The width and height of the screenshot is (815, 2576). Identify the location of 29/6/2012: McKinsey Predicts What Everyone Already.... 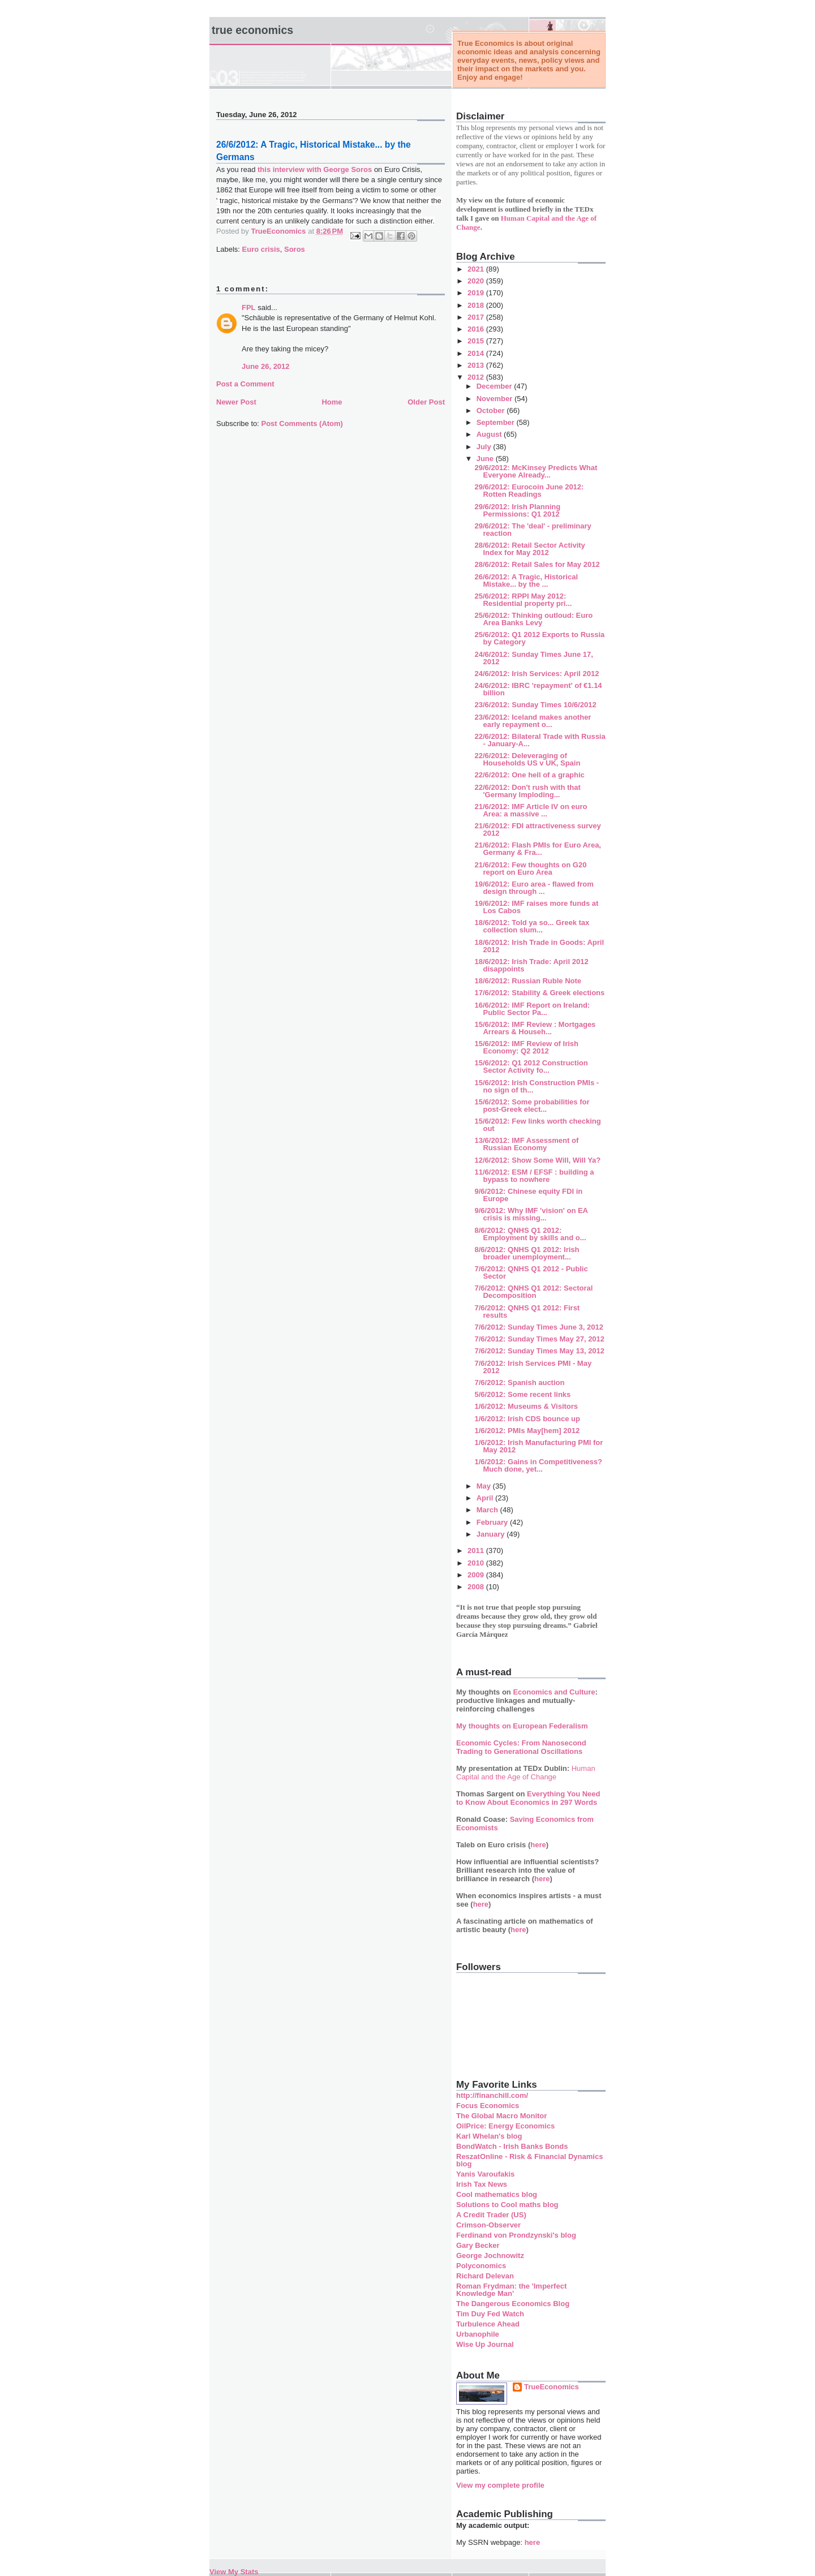
(535, 471).